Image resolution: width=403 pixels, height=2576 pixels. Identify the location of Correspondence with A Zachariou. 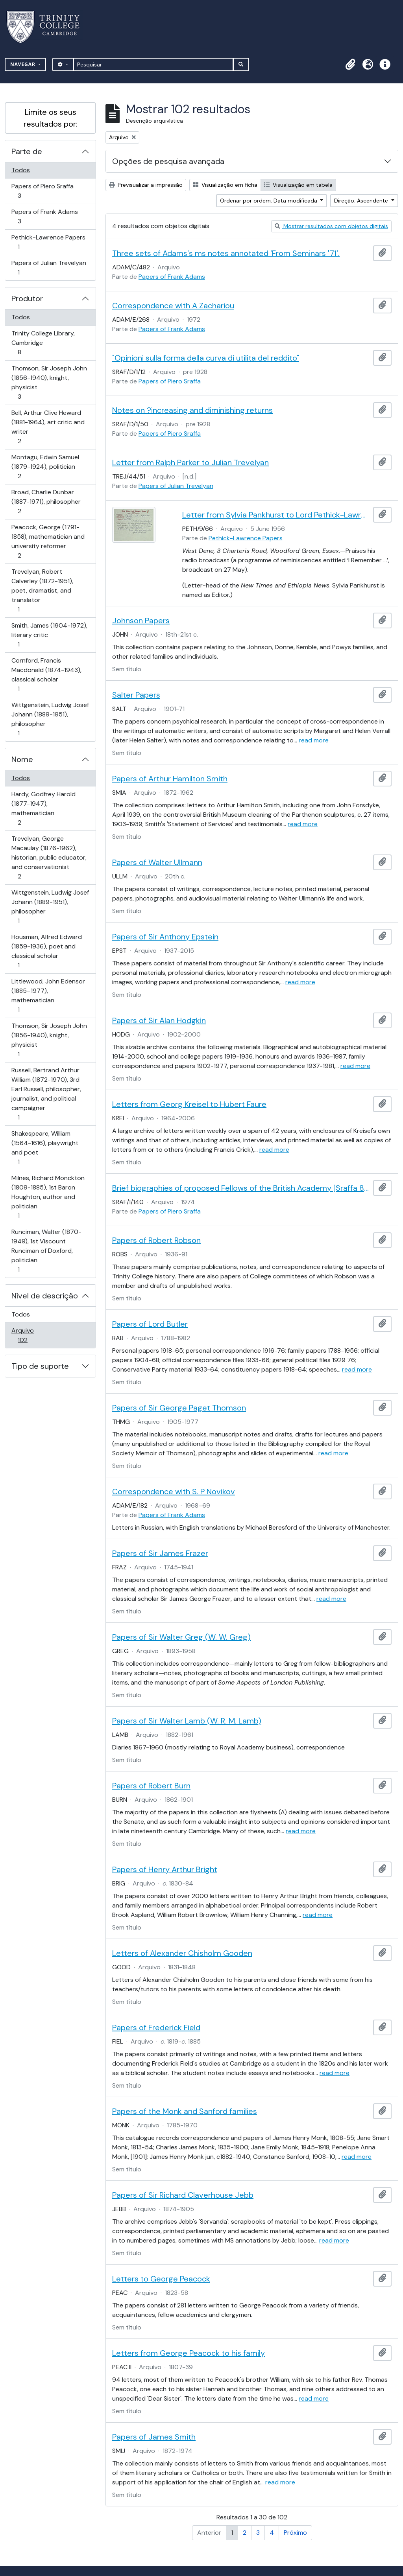
(173, 305).